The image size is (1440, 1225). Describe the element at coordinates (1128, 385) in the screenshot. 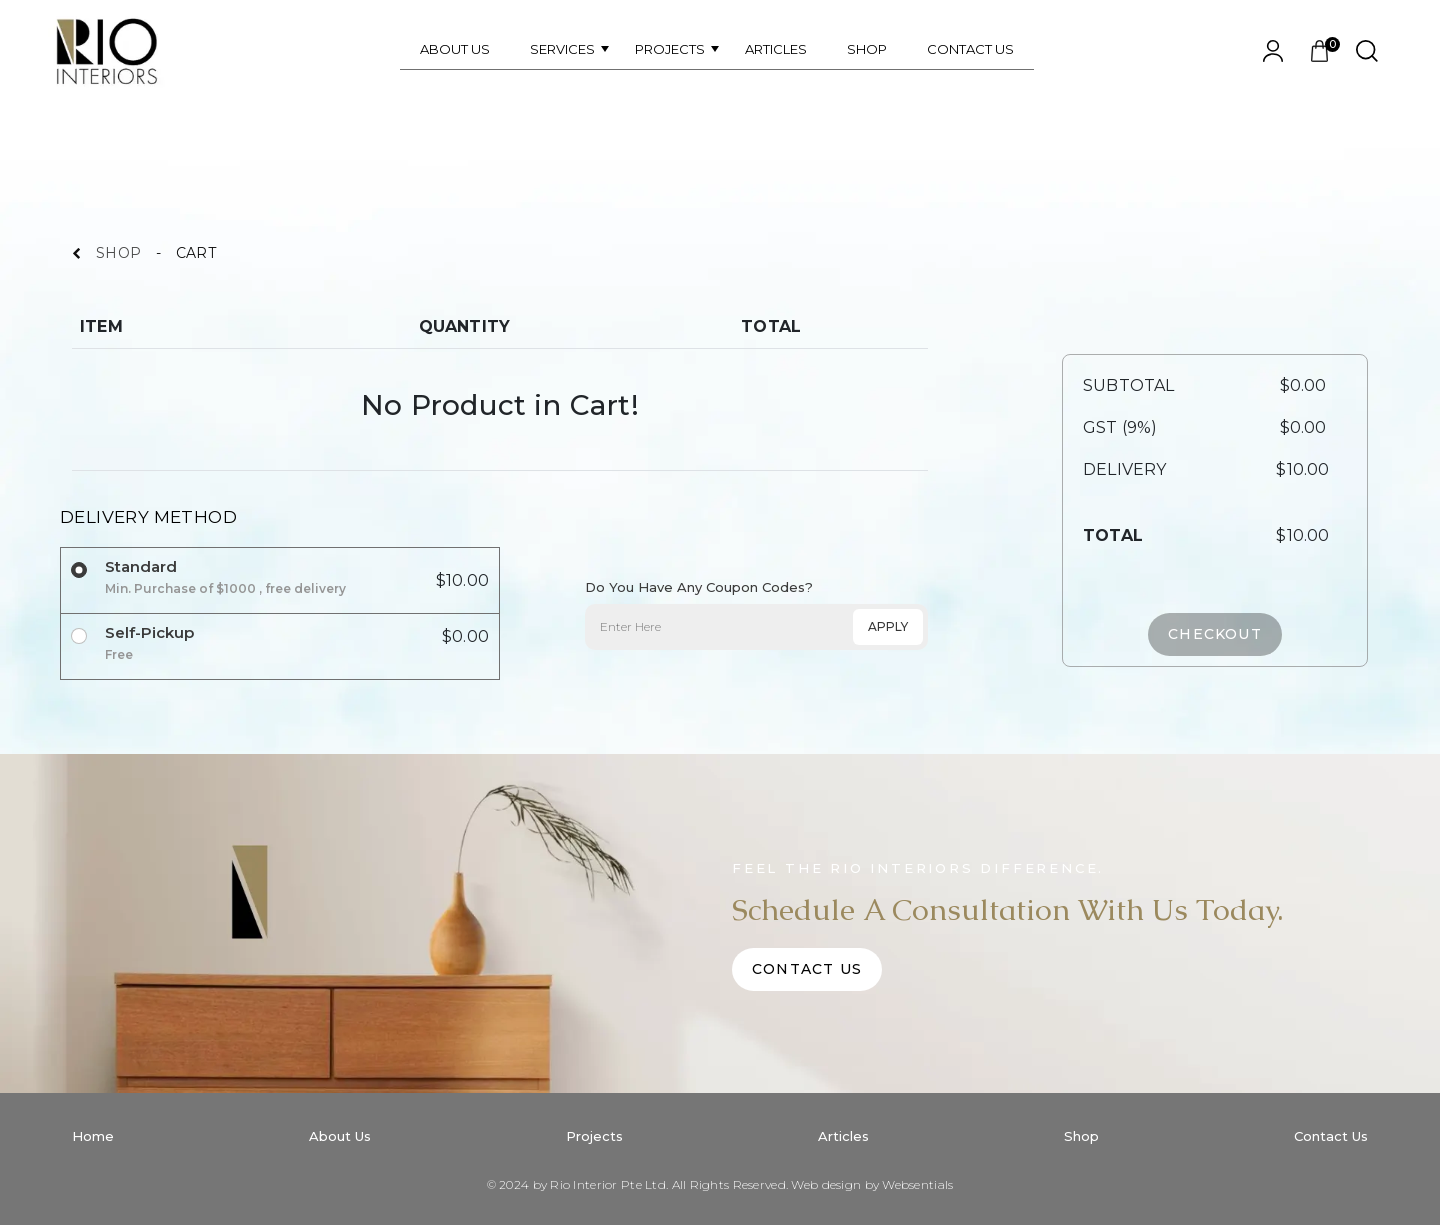

I see `SUBTOTAL` at that location.